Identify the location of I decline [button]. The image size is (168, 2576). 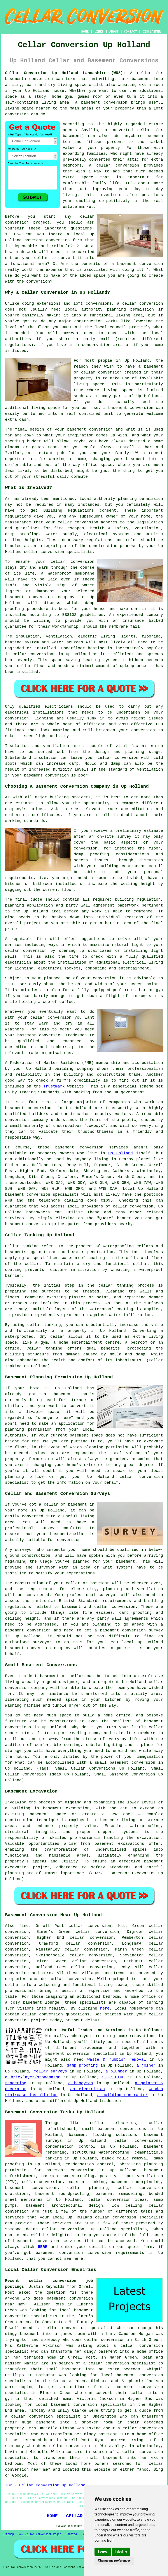
(121, 2551).